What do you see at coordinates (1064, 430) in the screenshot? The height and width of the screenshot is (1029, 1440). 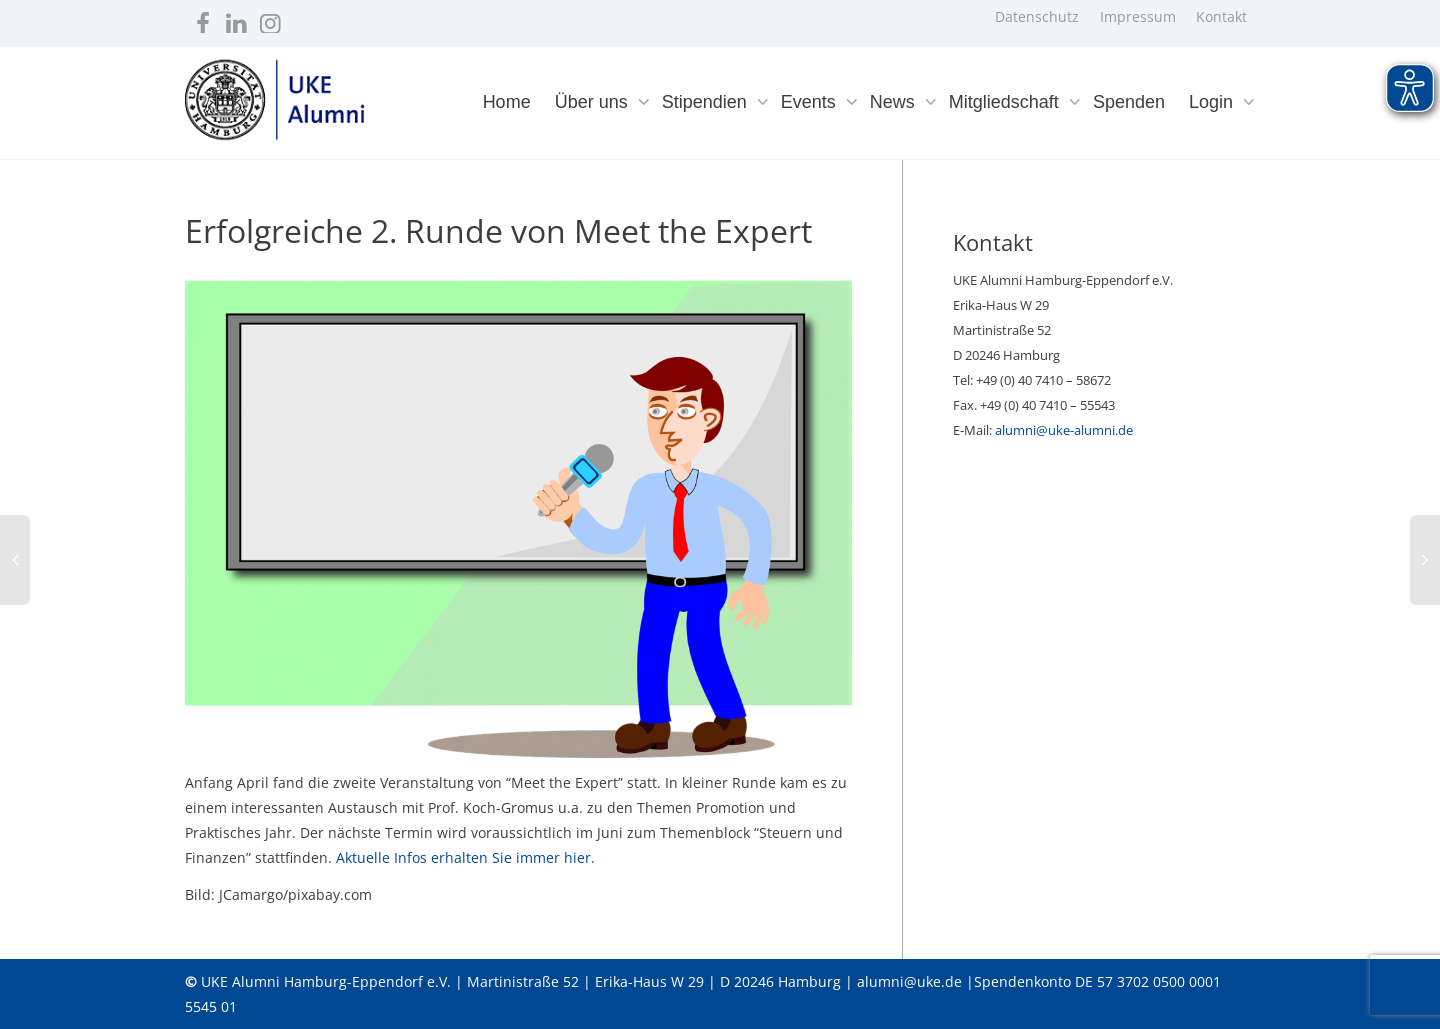 I see `alumni@uke-alumni.de` at bounding box center [1064, 430].